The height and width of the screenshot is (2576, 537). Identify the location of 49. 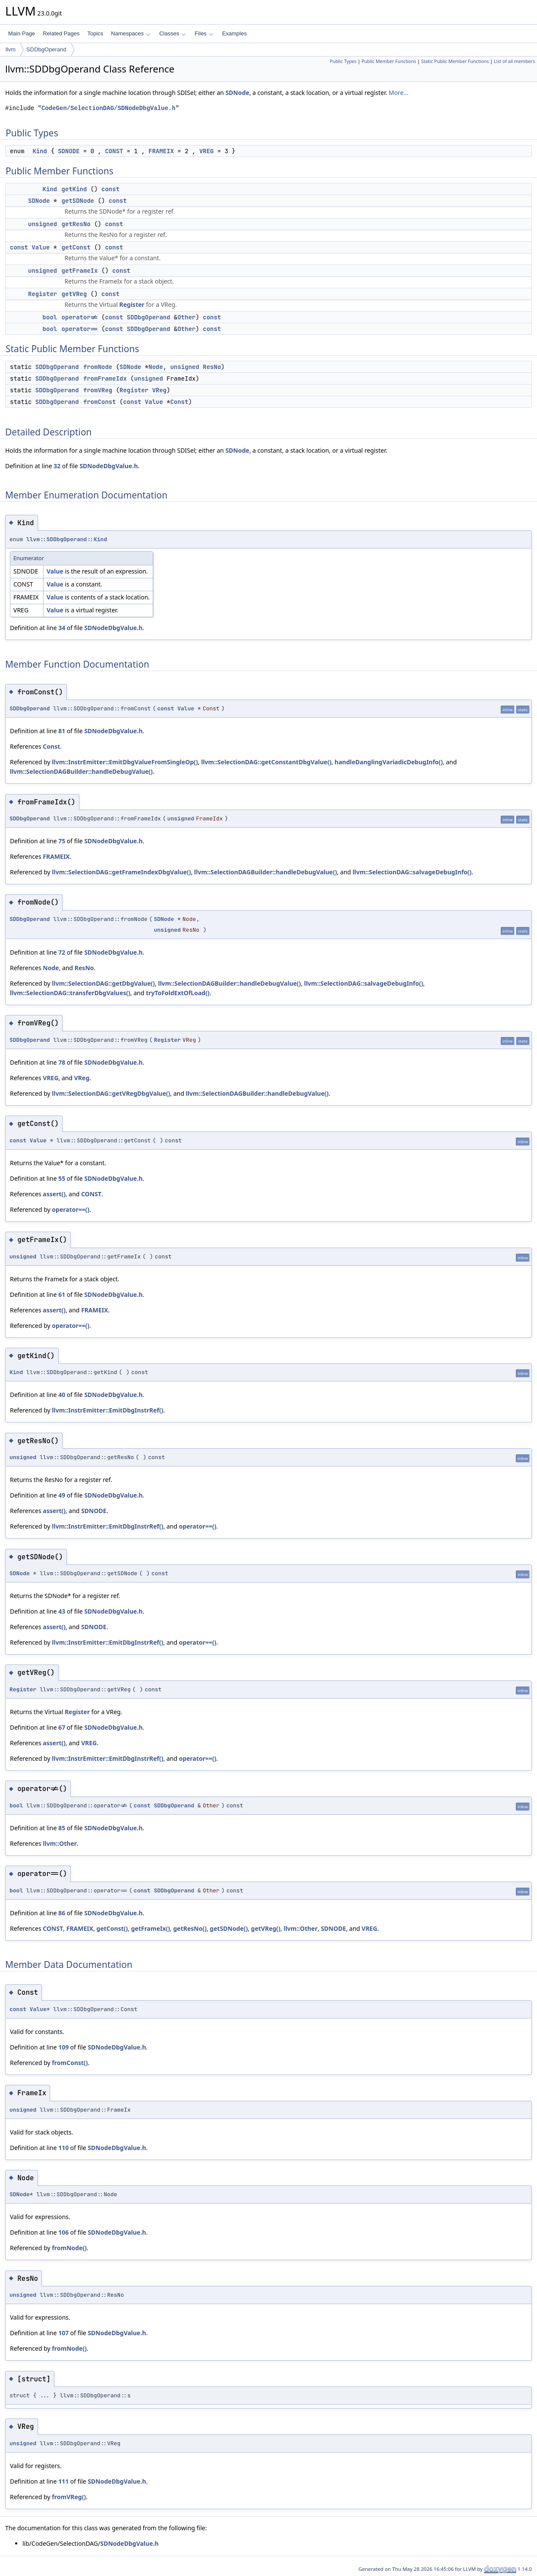
(61, 1495).